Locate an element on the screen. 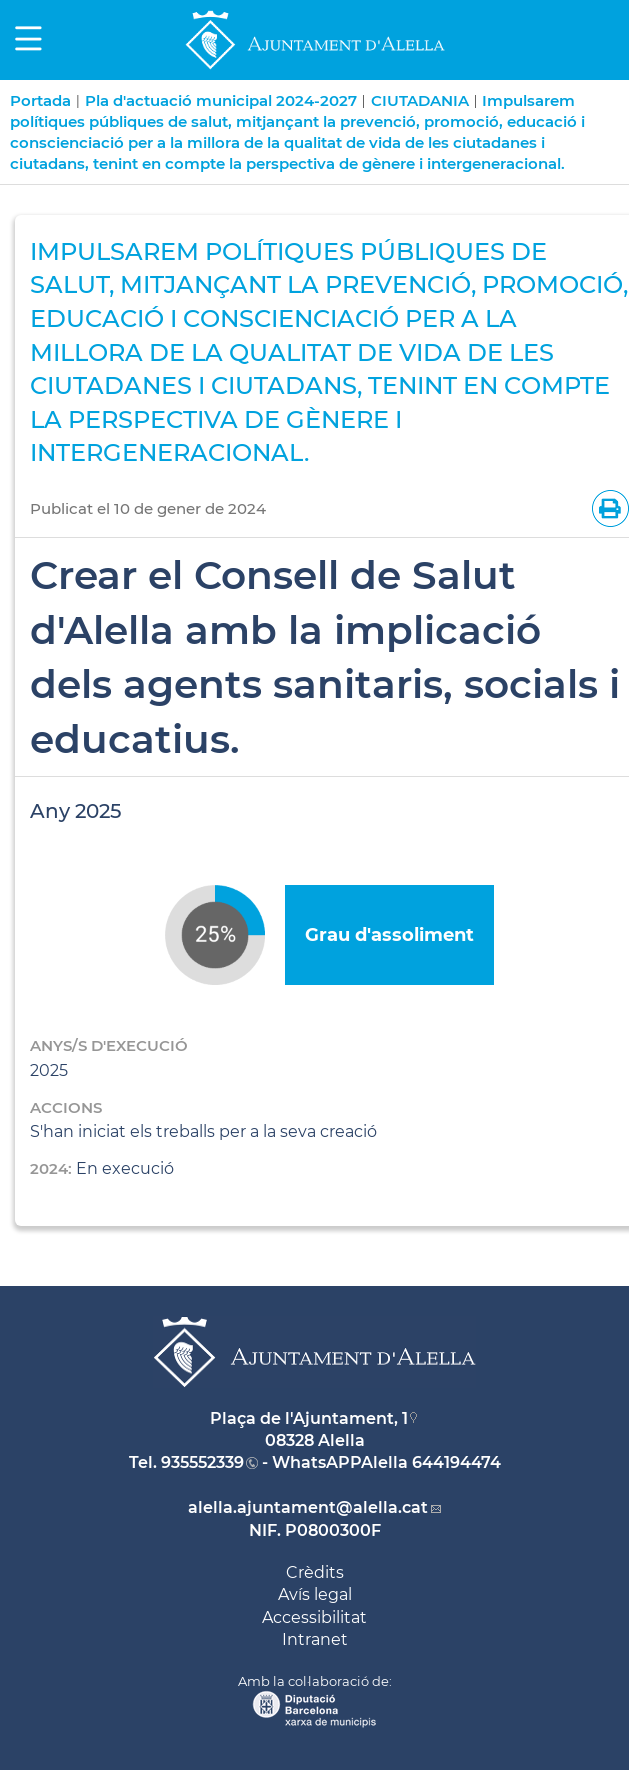 This screenshot has height=1770, width=629. 935552339 is located at coordinates (202, 1462).